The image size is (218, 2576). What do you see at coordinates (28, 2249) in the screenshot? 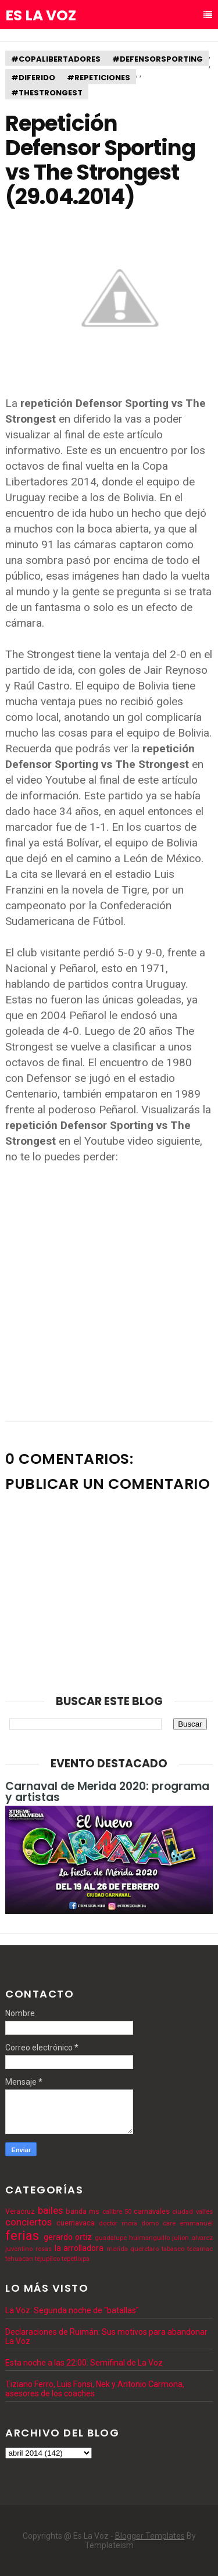
I see `juventino rosas` at bounding box center [28, 2249].